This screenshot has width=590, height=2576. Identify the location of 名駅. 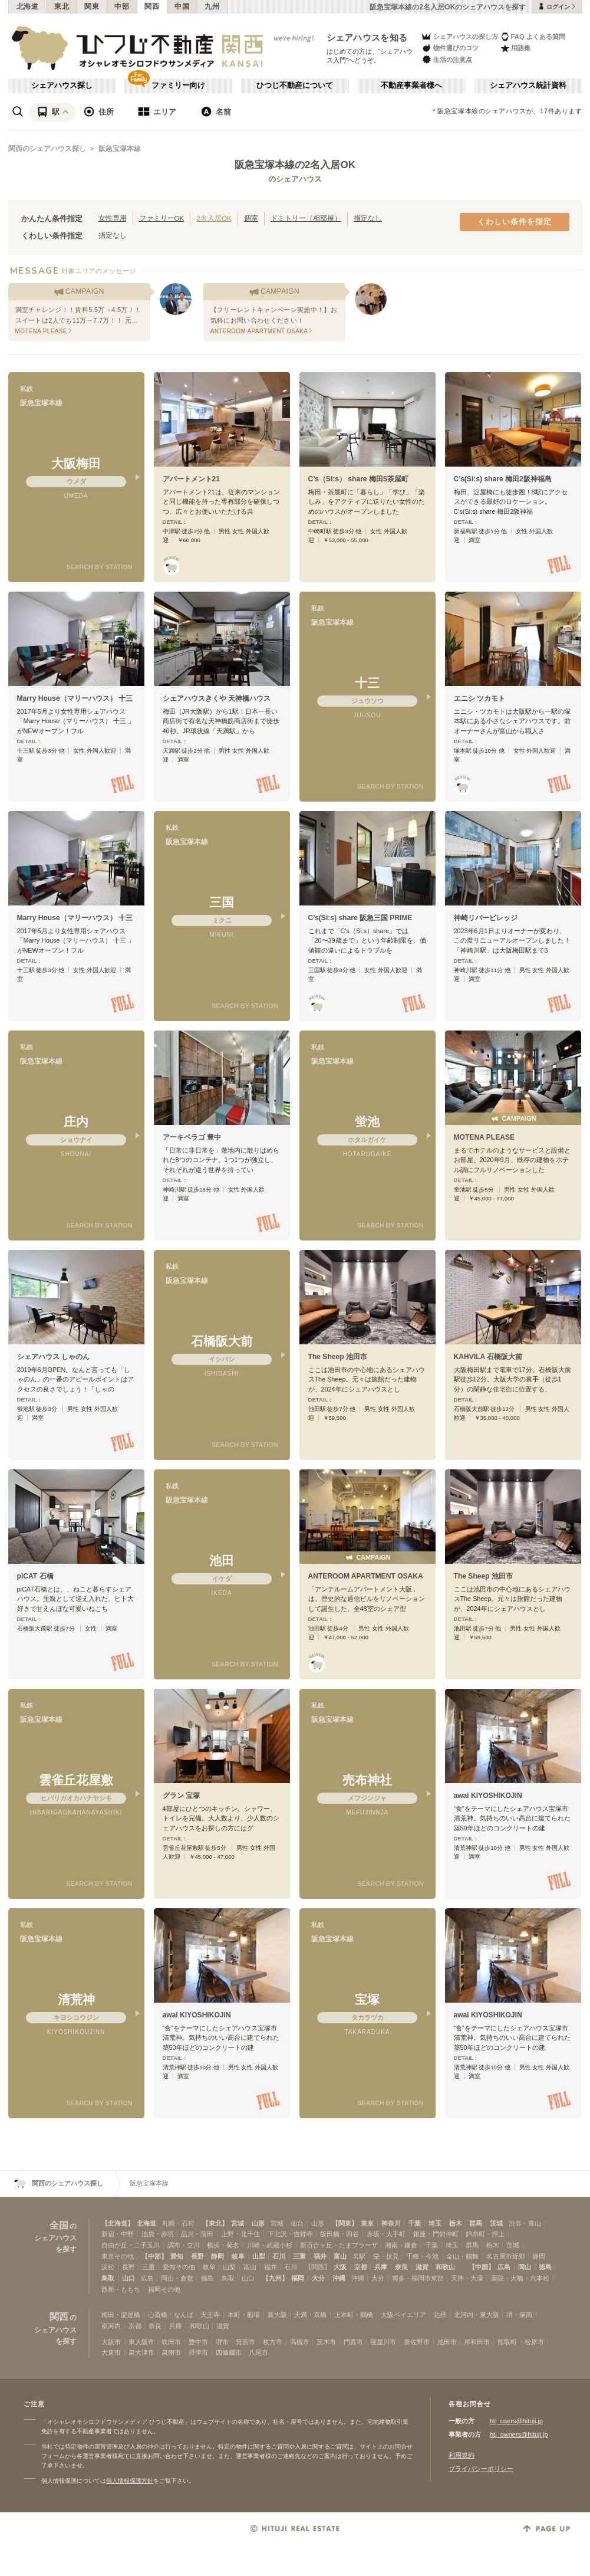
(358, 2256).